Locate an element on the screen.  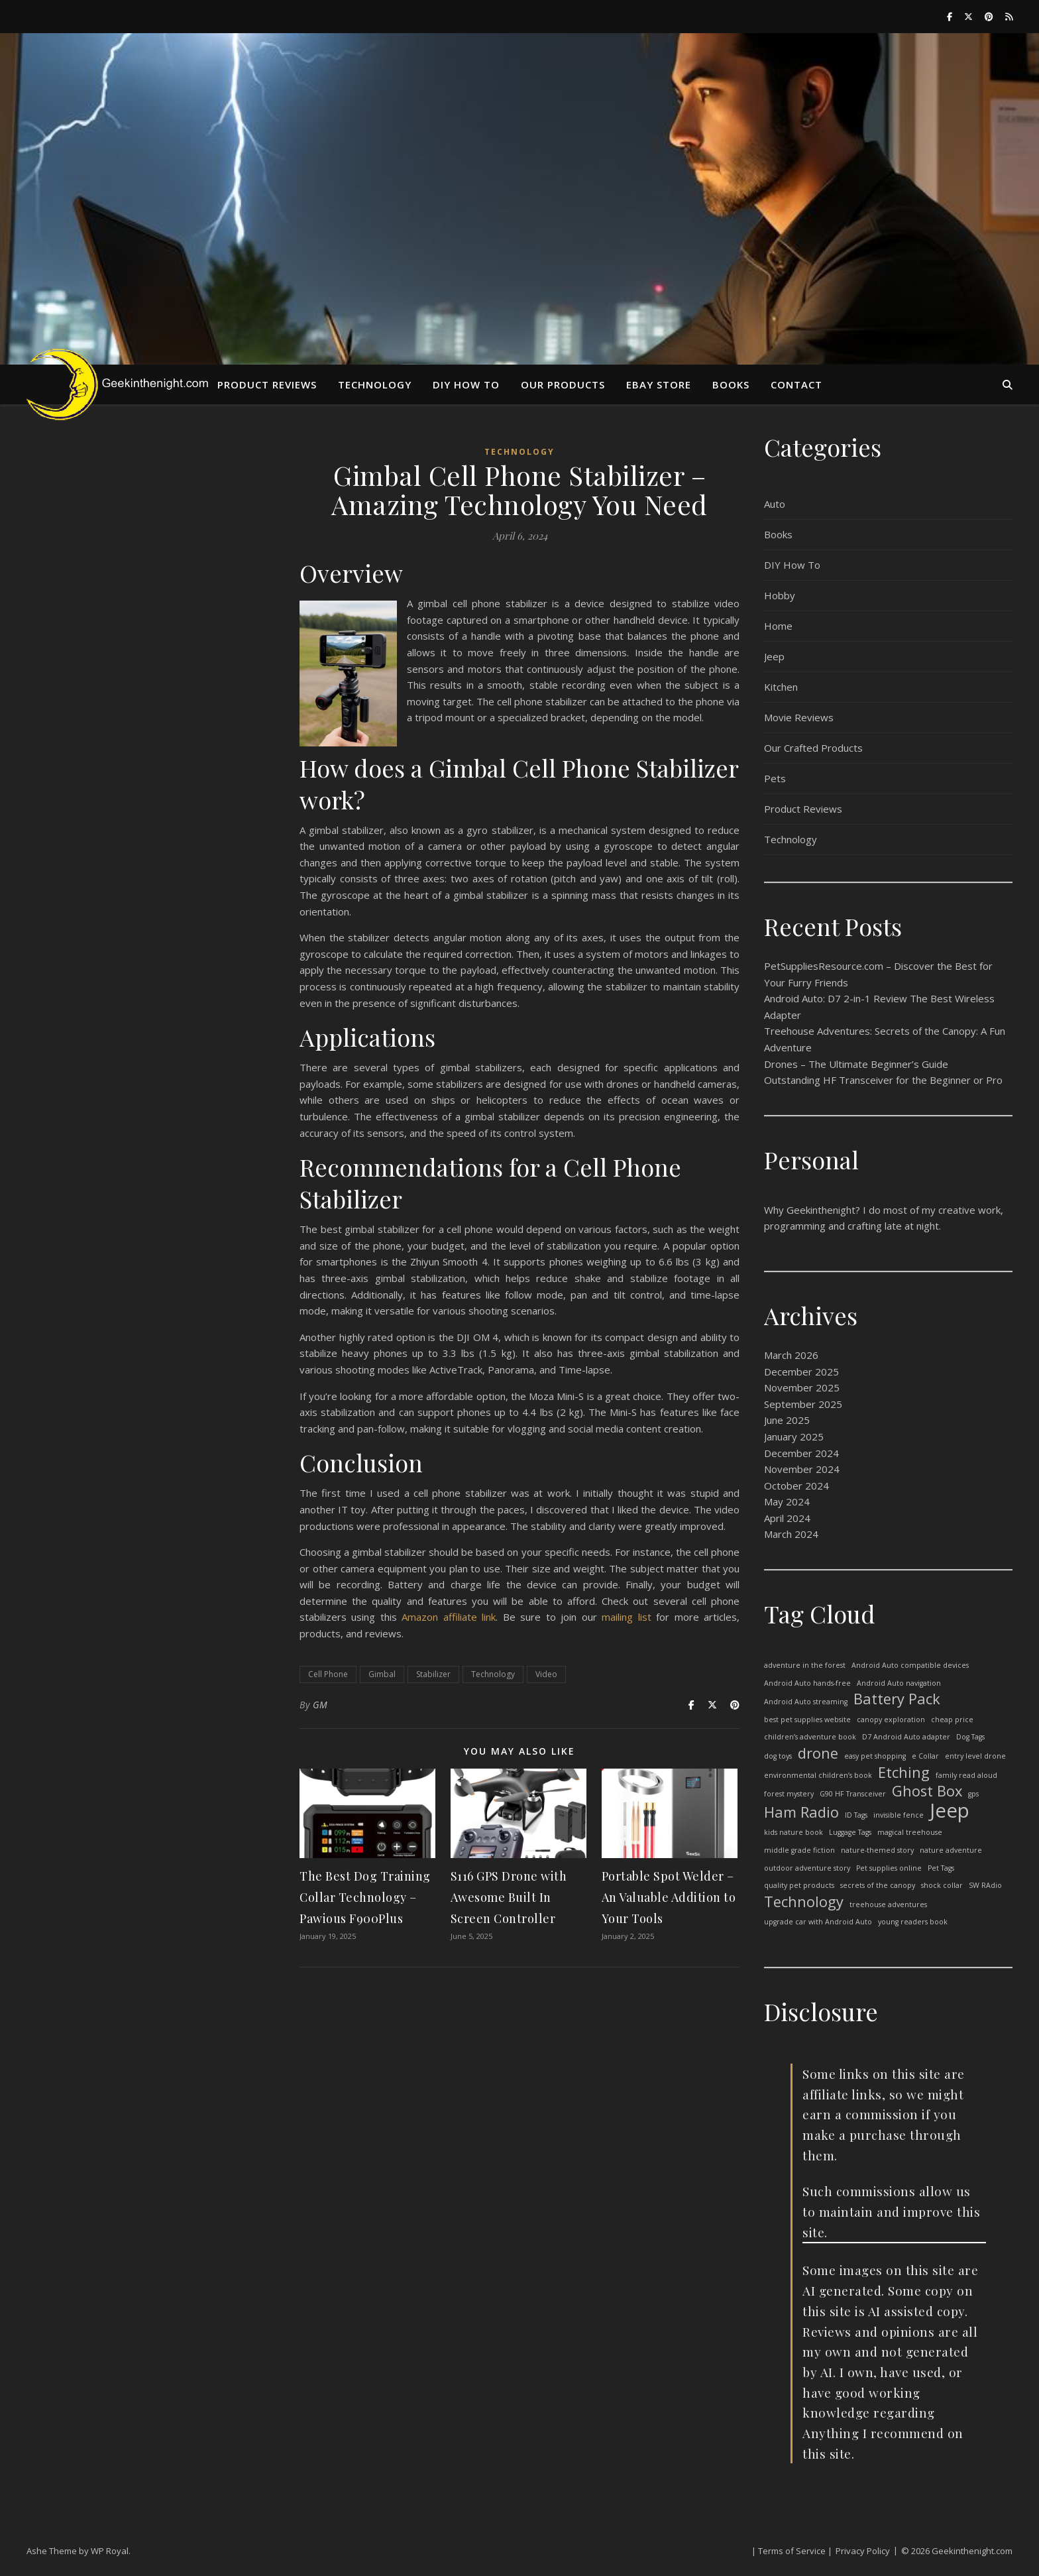
adventure in the forest [adventure in the forest (1 item)] is located at coordinates (805, 1665).